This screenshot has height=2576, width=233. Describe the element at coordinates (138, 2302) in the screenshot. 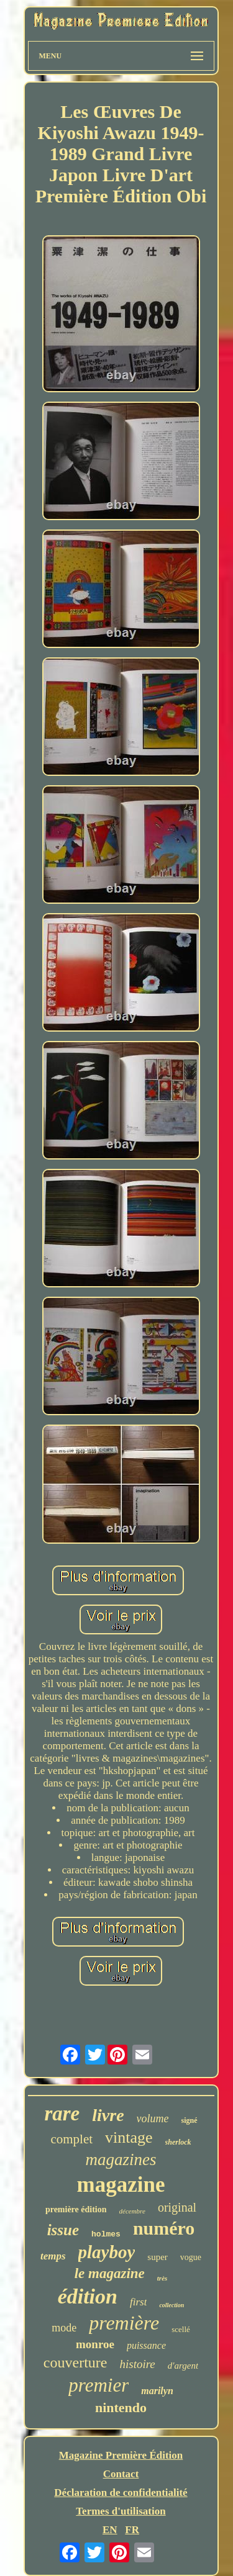

I see `first` at that location.